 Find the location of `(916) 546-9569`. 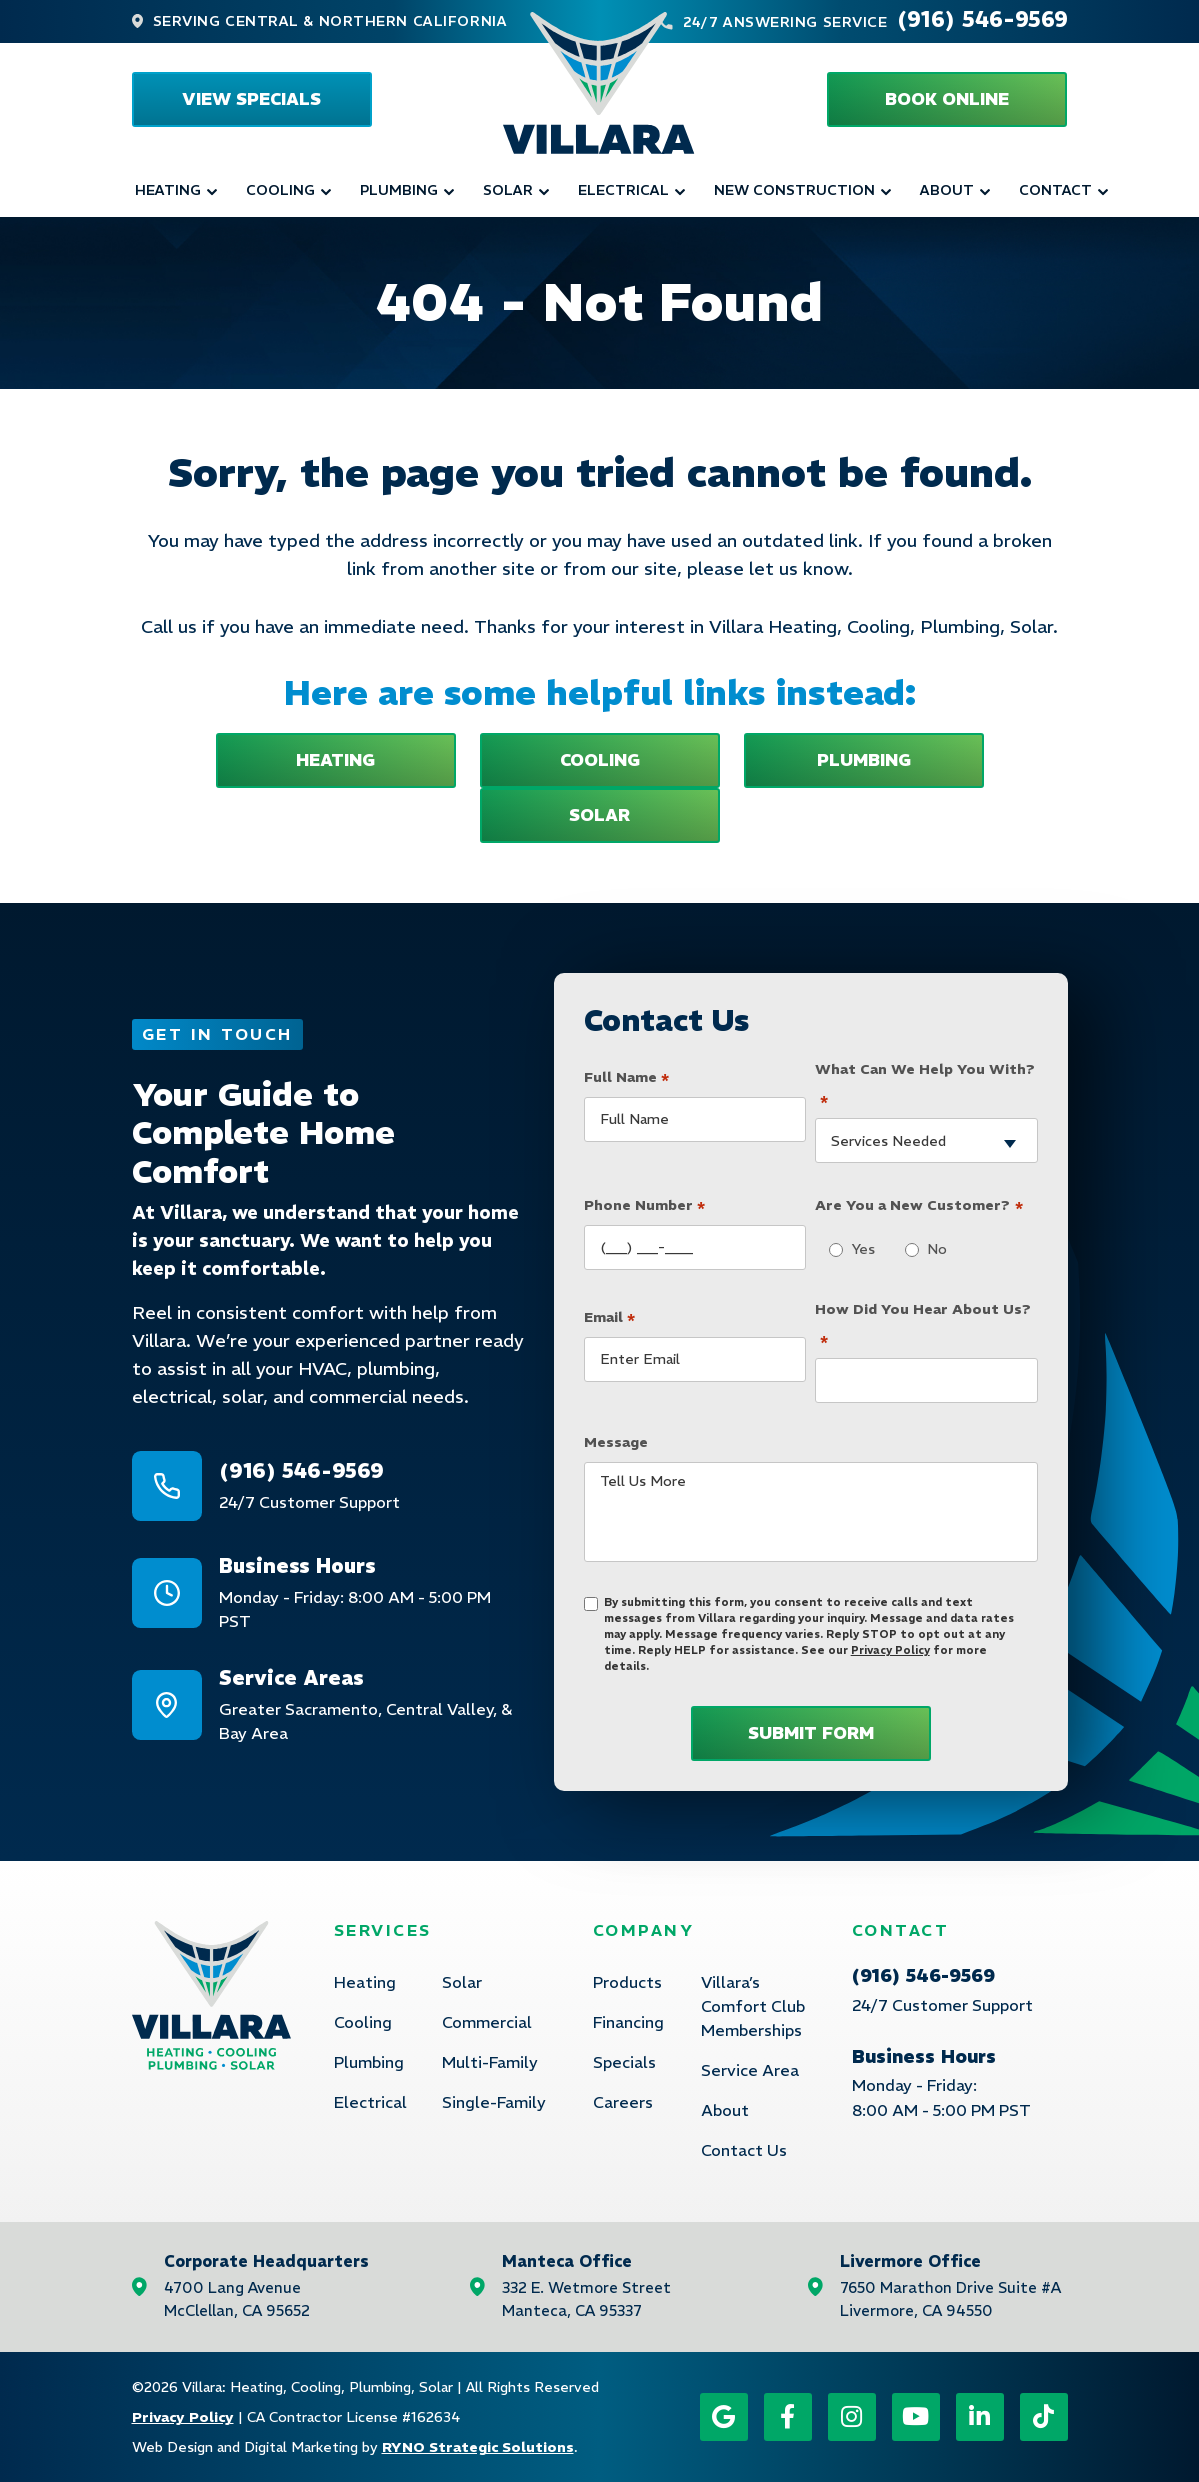

(916) 546-9569 is located at coordinates (982, 19).